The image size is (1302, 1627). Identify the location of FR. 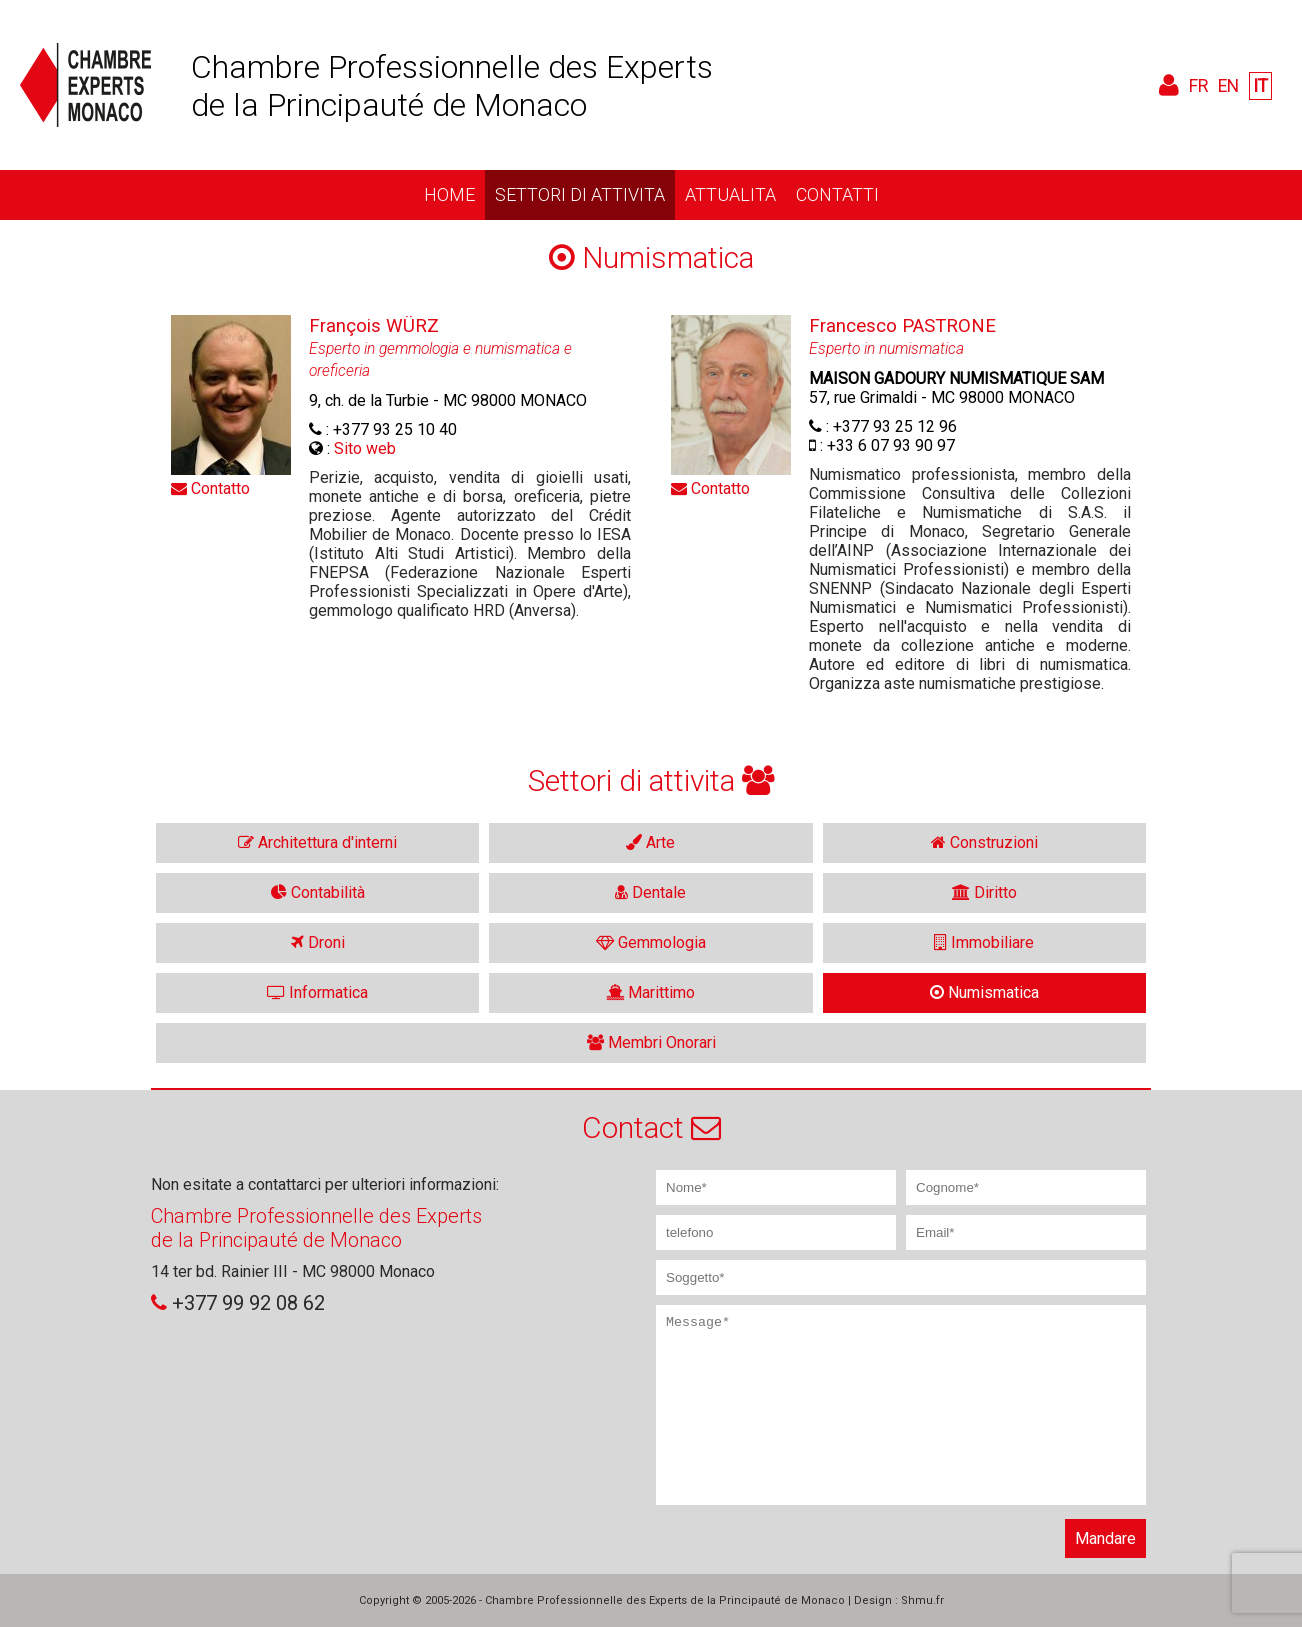
(1198, 86).